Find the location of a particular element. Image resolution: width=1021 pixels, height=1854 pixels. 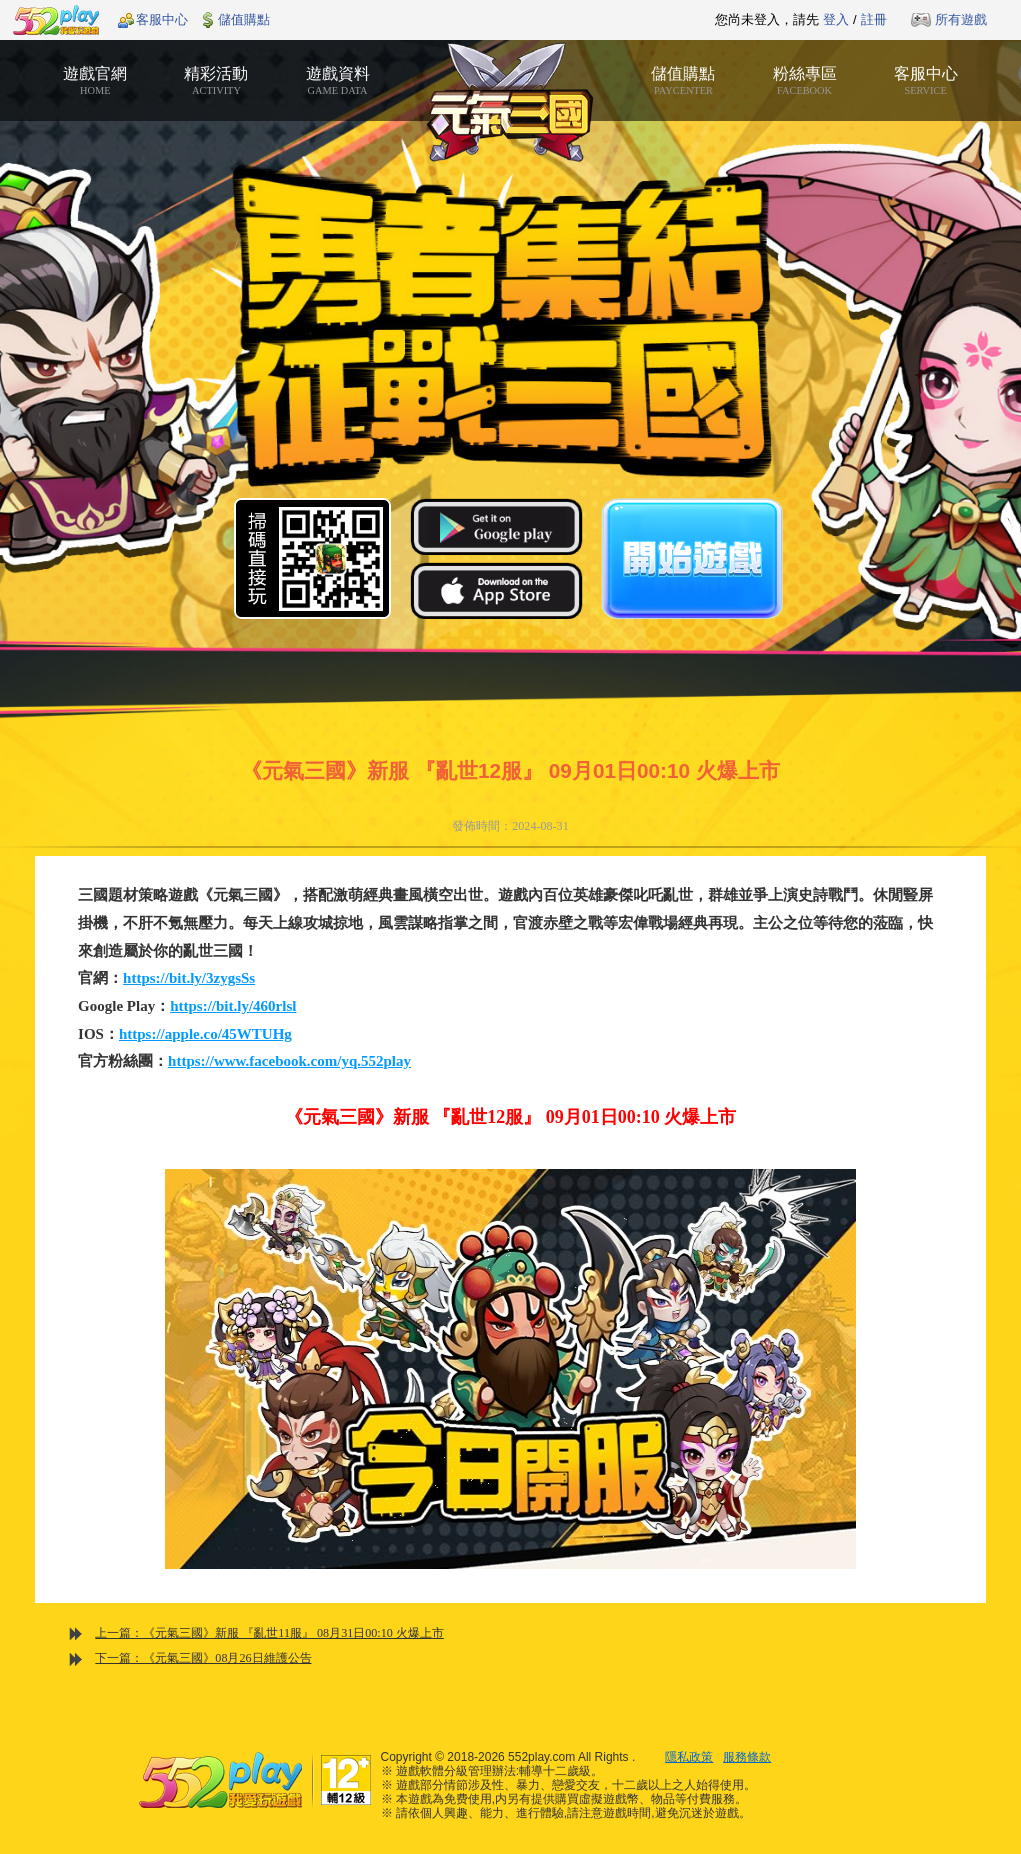

遊戲資料 is located at coordinates (337, 81).